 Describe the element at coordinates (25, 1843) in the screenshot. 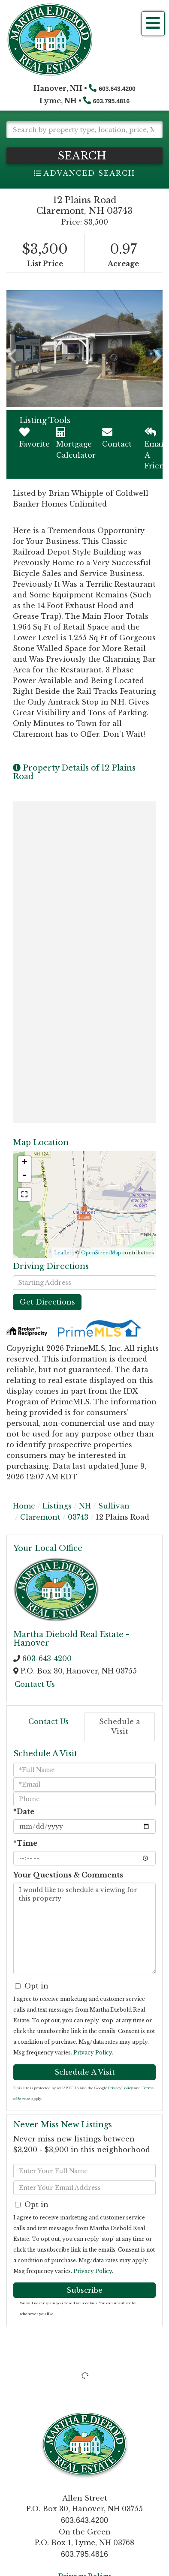

I see `*Time` at that location.